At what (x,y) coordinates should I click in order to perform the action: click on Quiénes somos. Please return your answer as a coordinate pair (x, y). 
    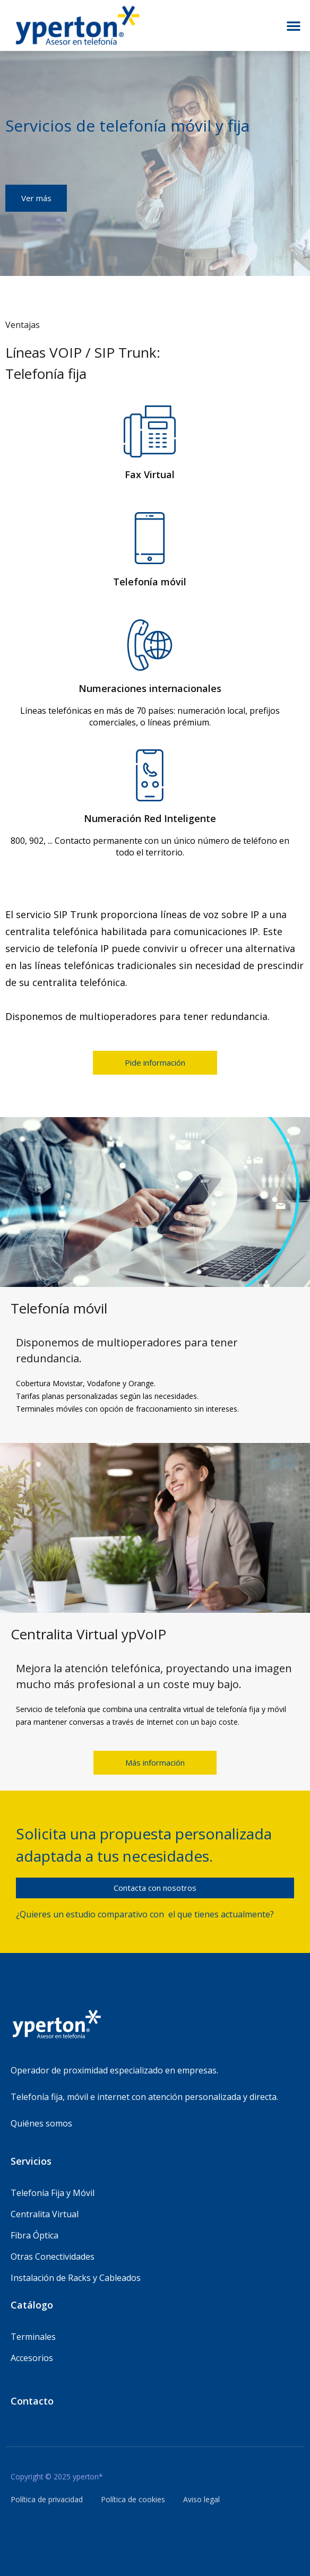
    Looking at the image, I should click on (41, 2123).